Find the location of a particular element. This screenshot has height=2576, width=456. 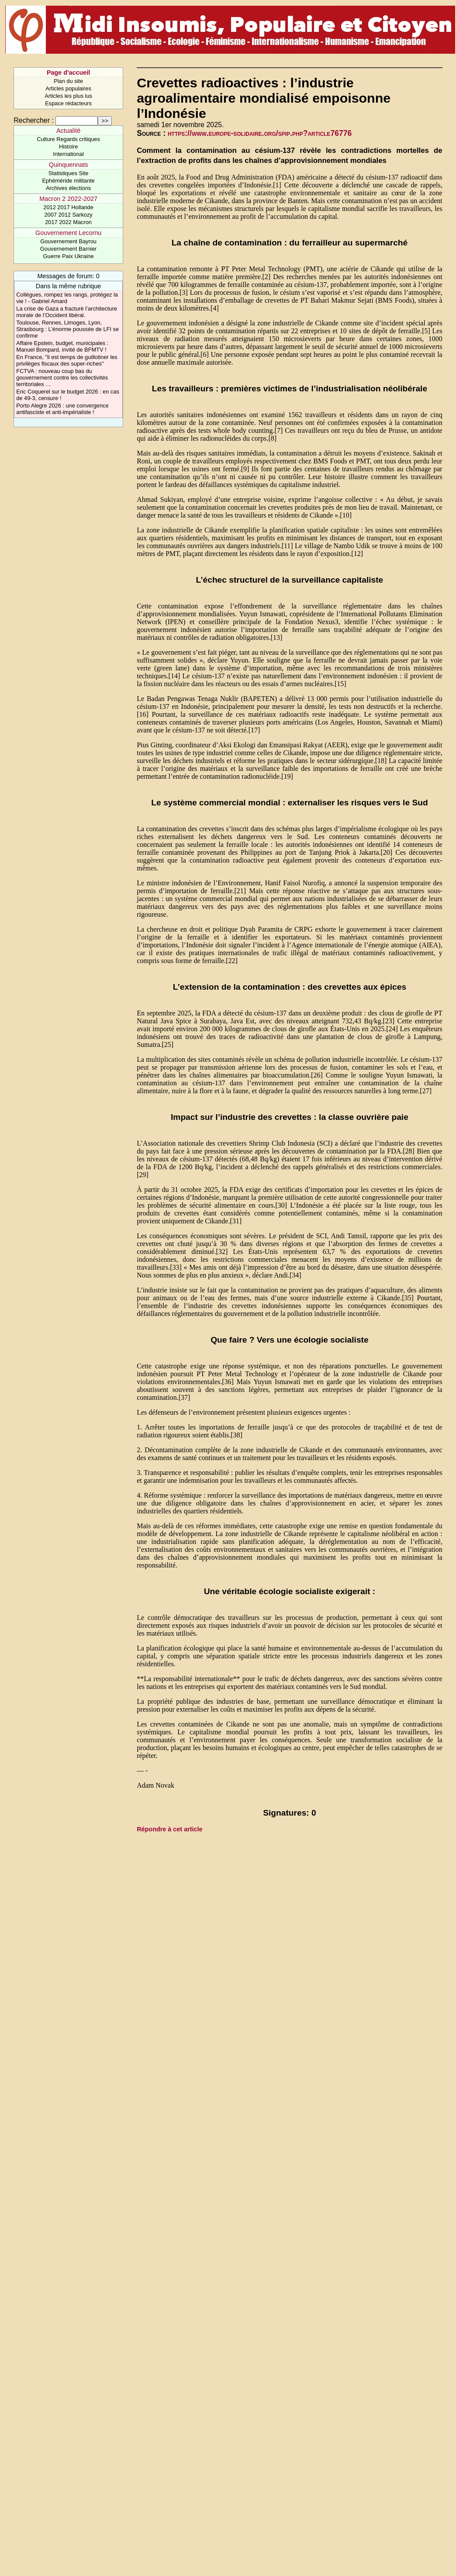

2007 2012 Sarkozy is located at coordinates (68, 214).